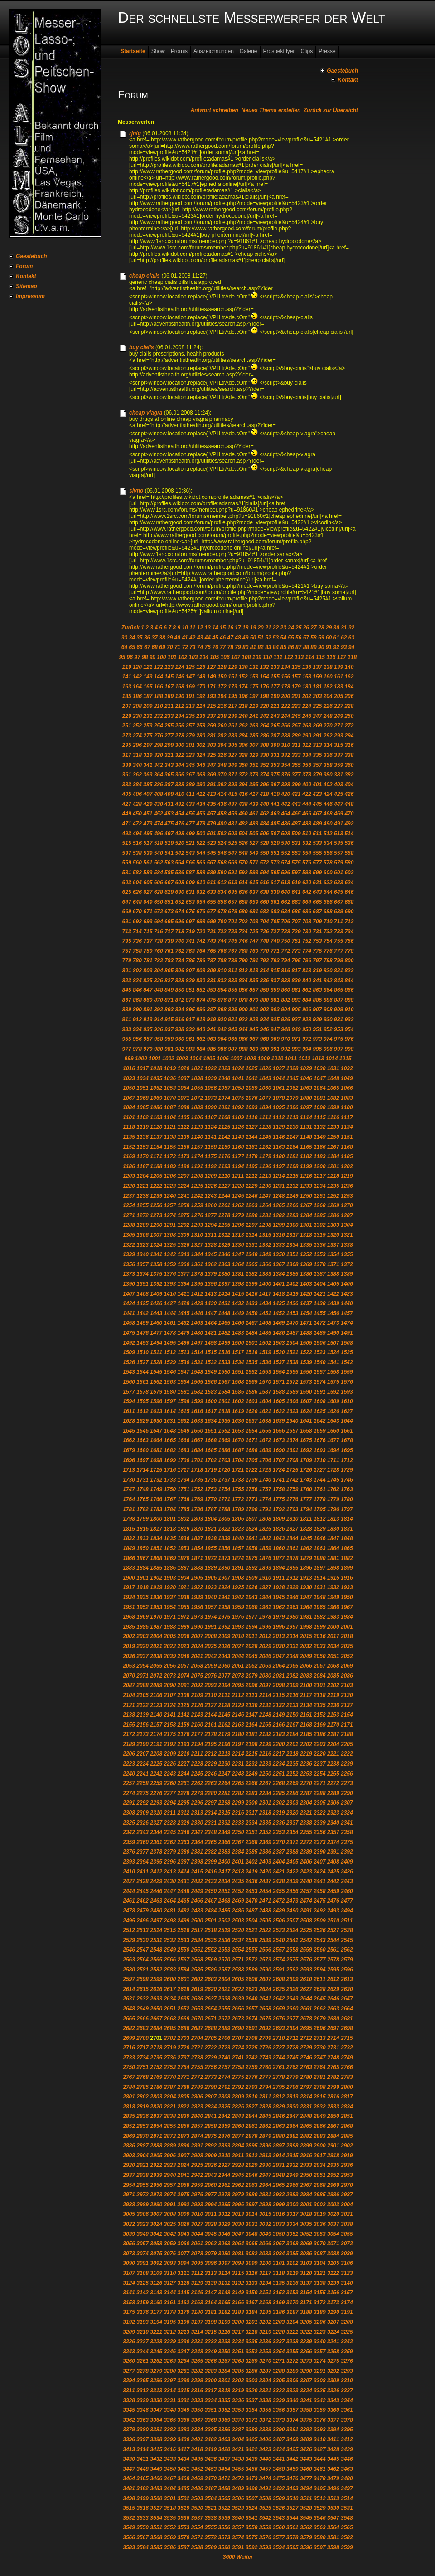  I want to click on 386, so click(158, 784).